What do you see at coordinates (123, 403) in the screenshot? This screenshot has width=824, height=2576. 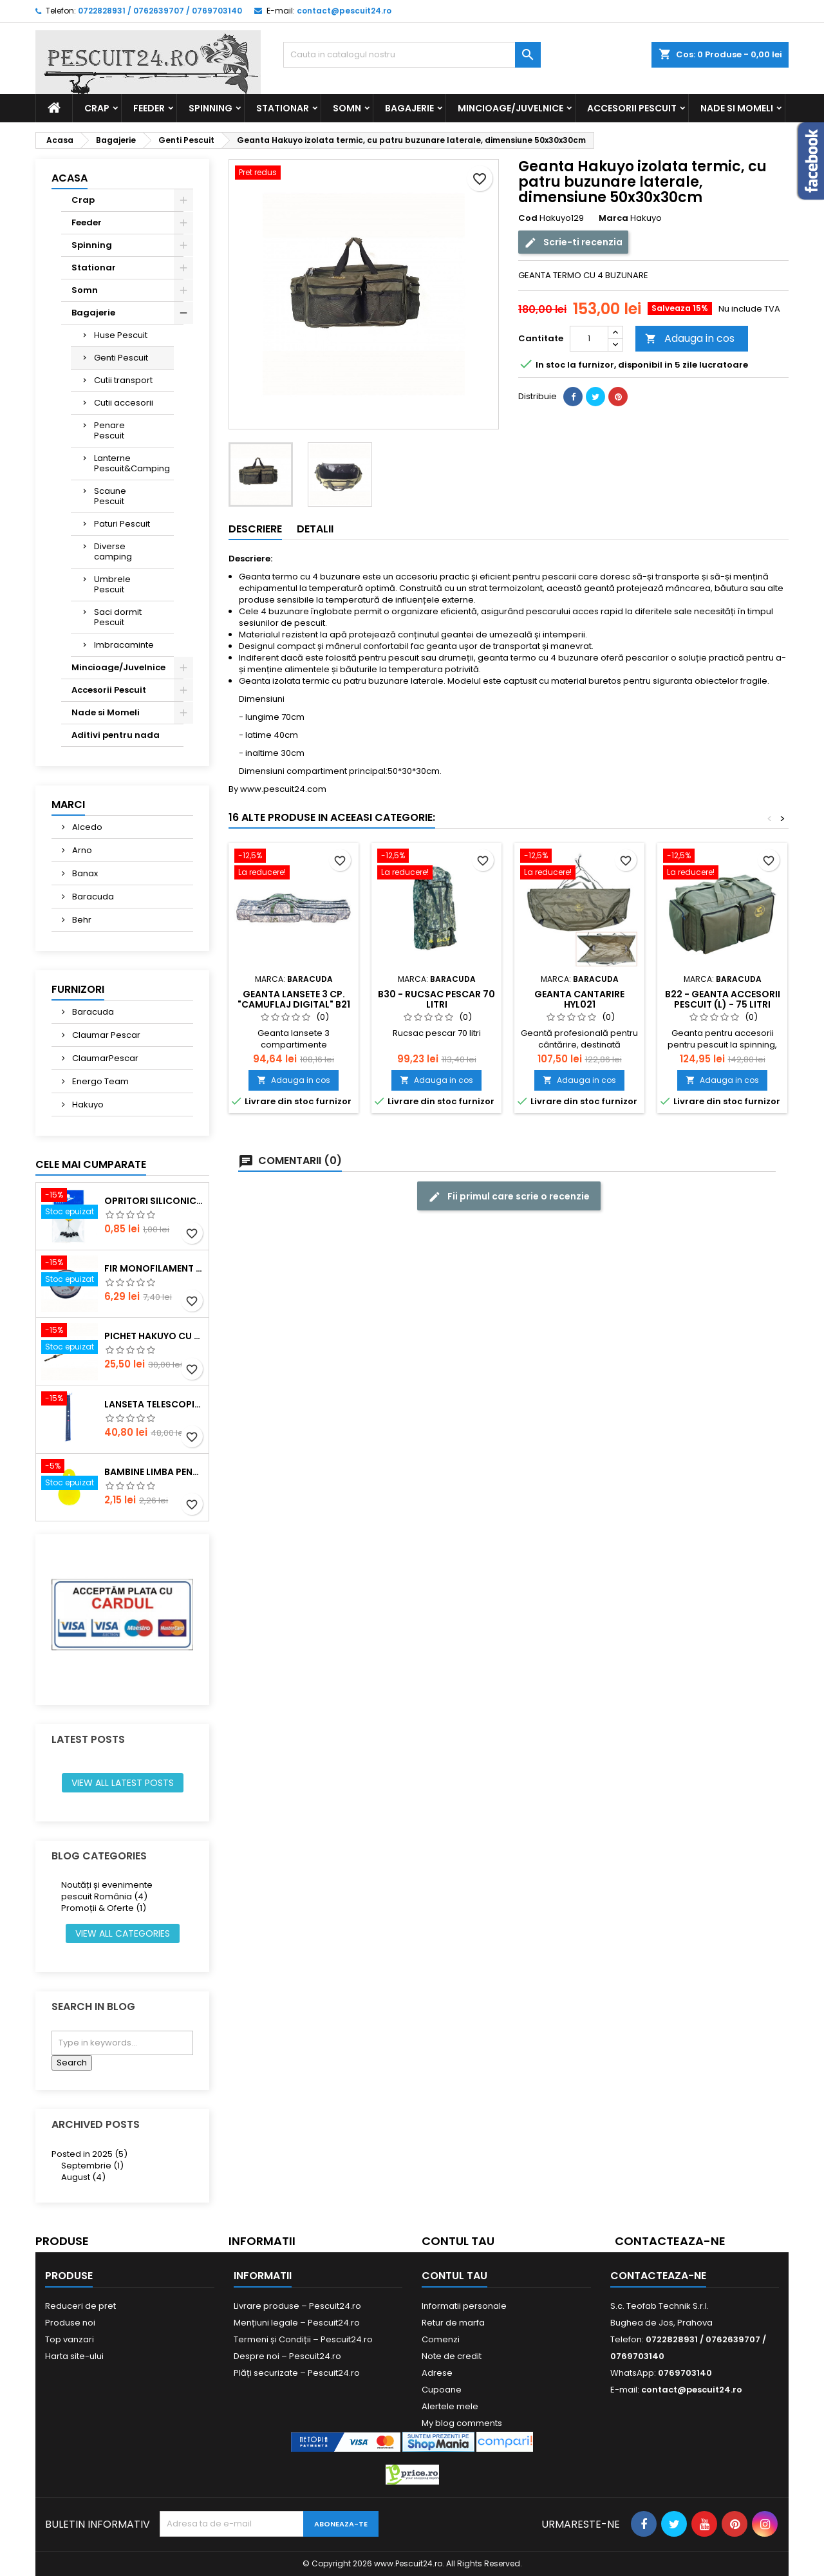 I see `Cutii accesorii` at bounding box center [123, 403].